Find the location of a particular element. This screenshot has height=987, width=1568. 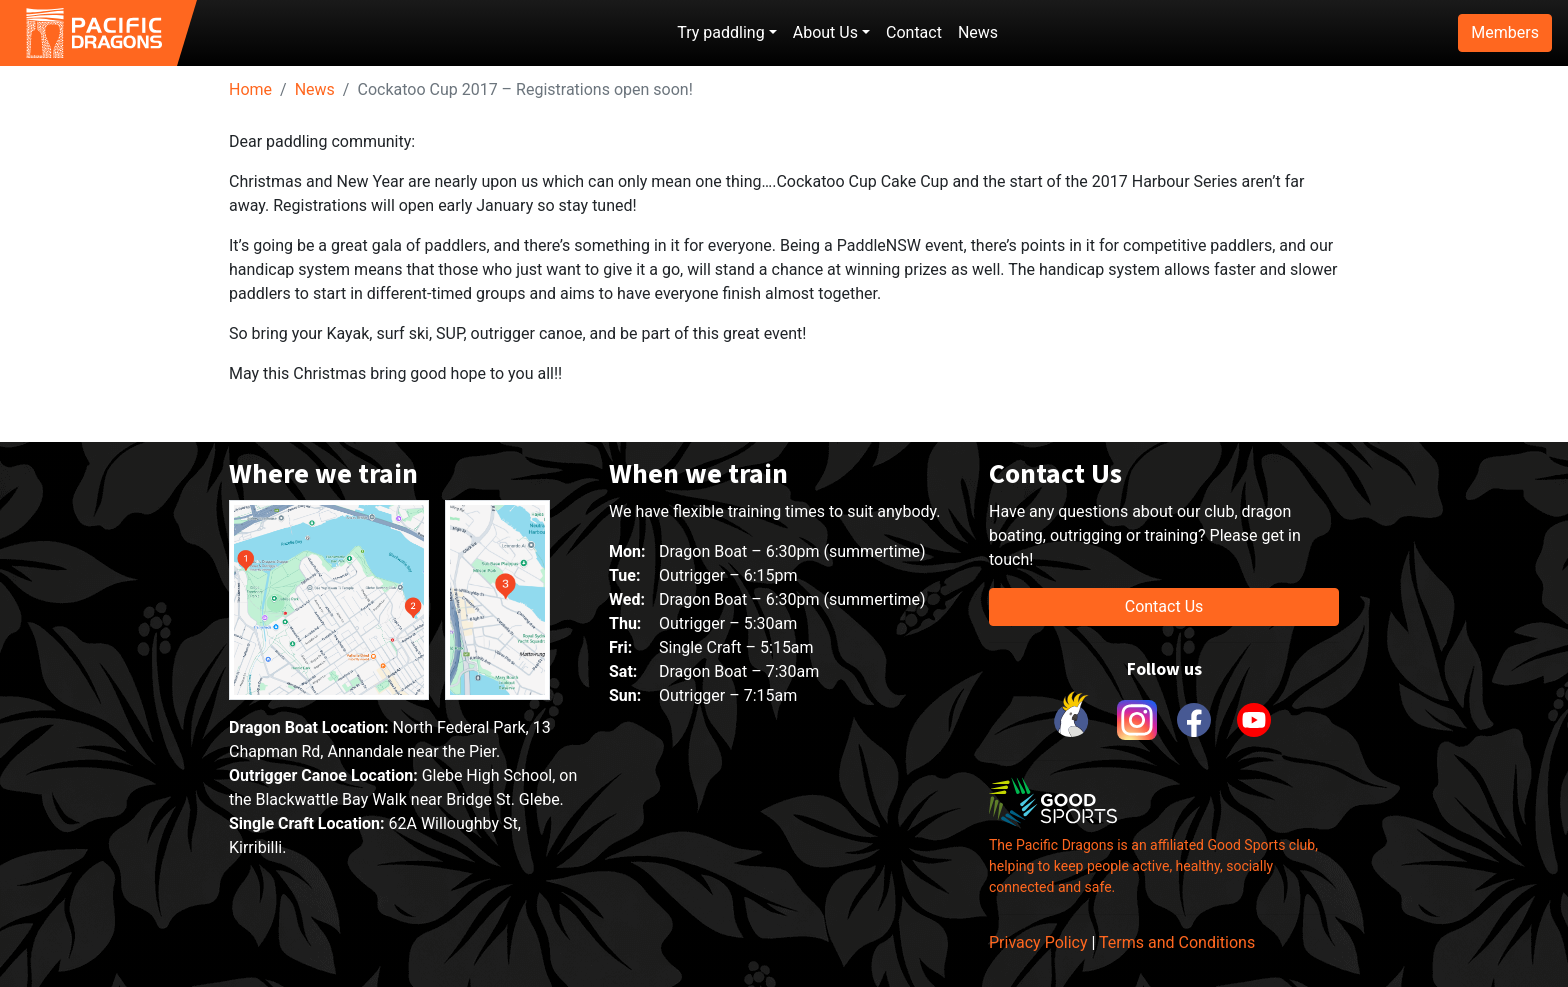

About Us is located at coordinates (825, 32).